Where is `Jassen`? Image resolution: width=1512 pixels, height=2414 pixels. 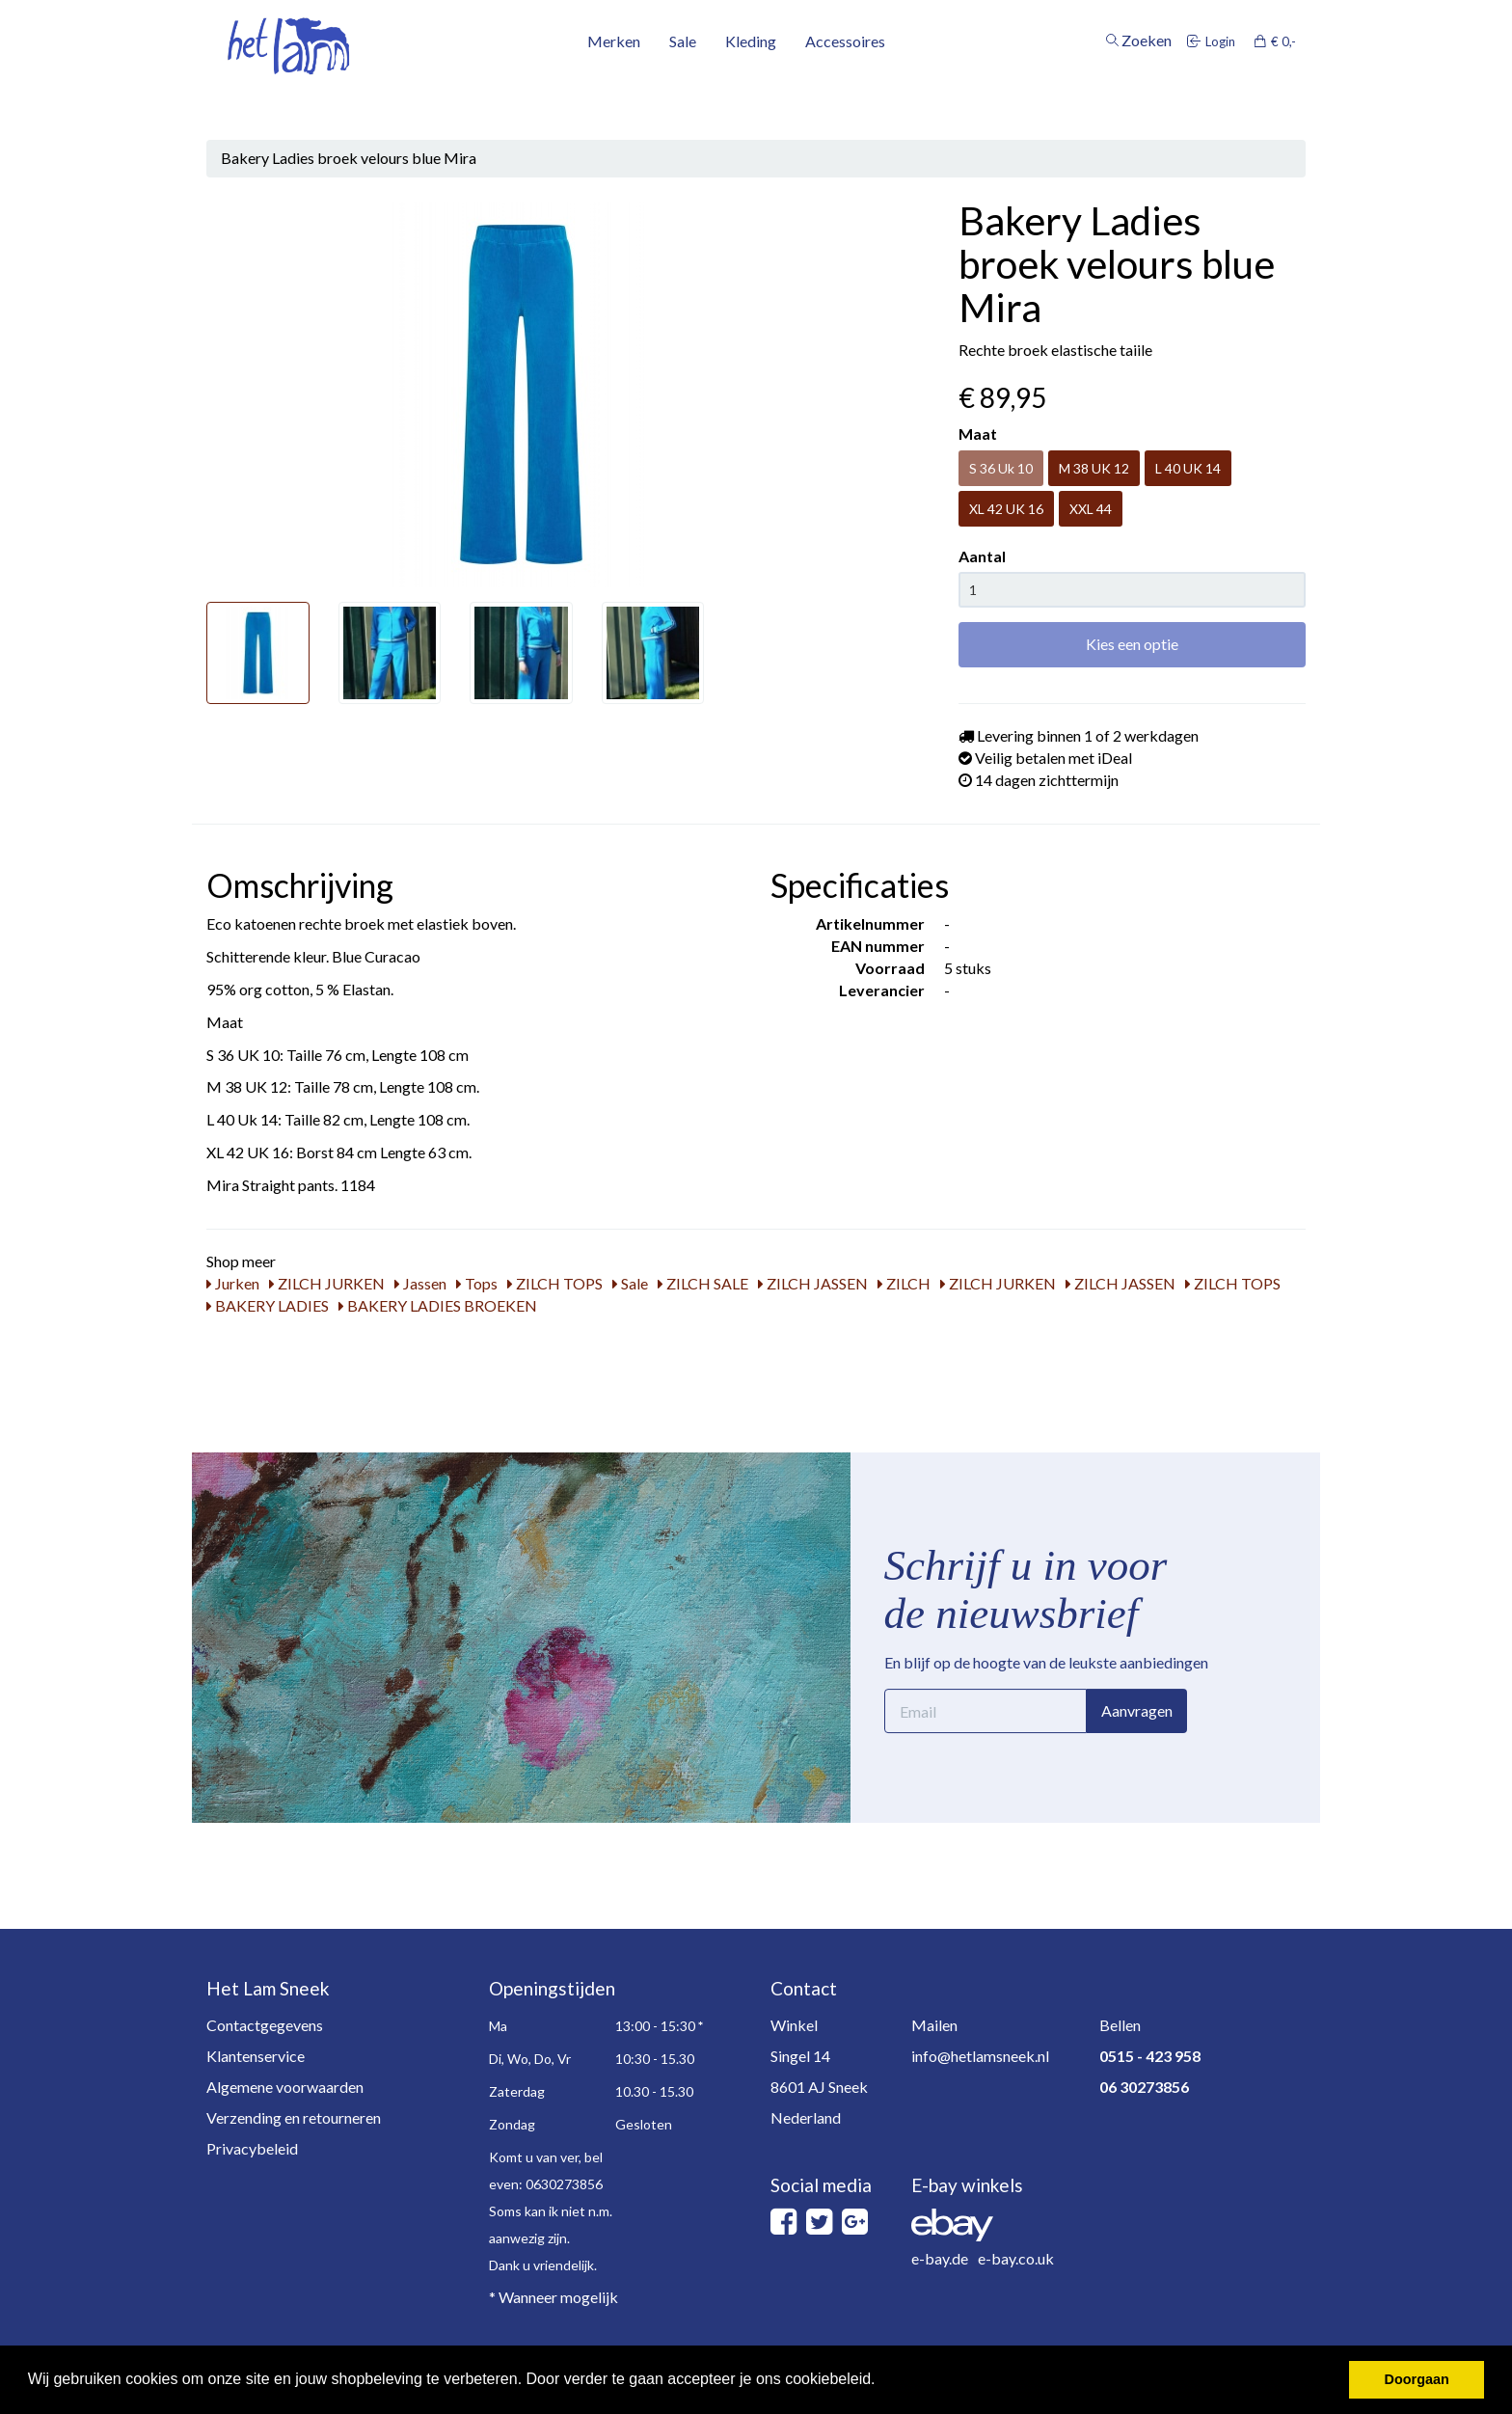 Jassen is located at coordinates (420, 1283).